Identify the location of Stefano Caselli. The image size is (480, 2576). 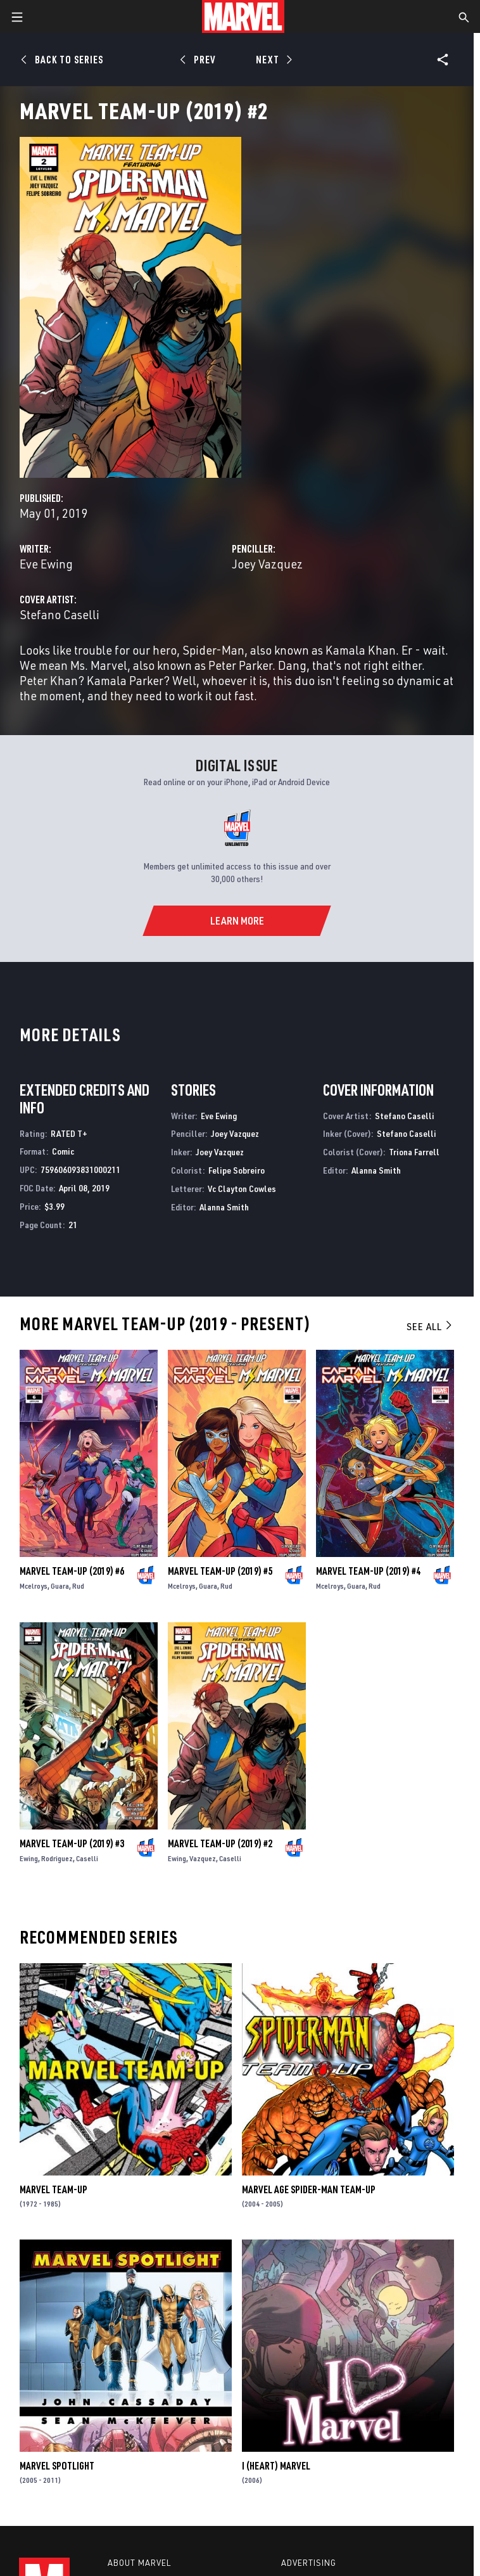
(59, 614).